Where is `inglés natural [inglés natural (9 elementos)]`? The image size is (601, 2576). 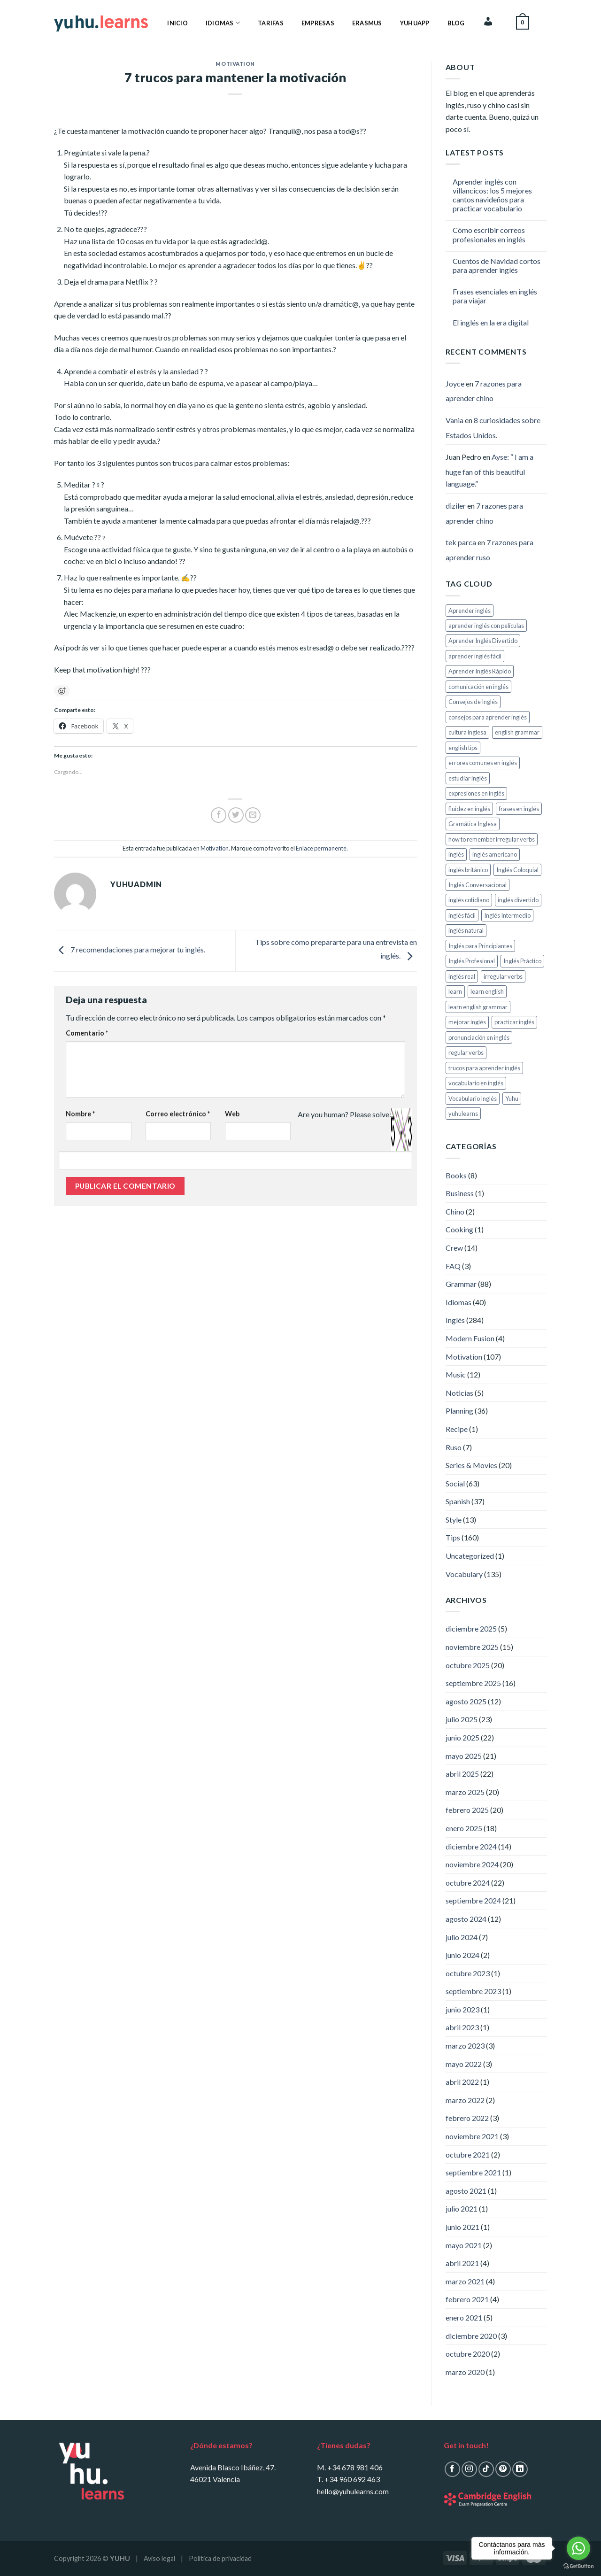
inglés natural [inglés natural (9 elementos)] is located at coordinates (466, 930).